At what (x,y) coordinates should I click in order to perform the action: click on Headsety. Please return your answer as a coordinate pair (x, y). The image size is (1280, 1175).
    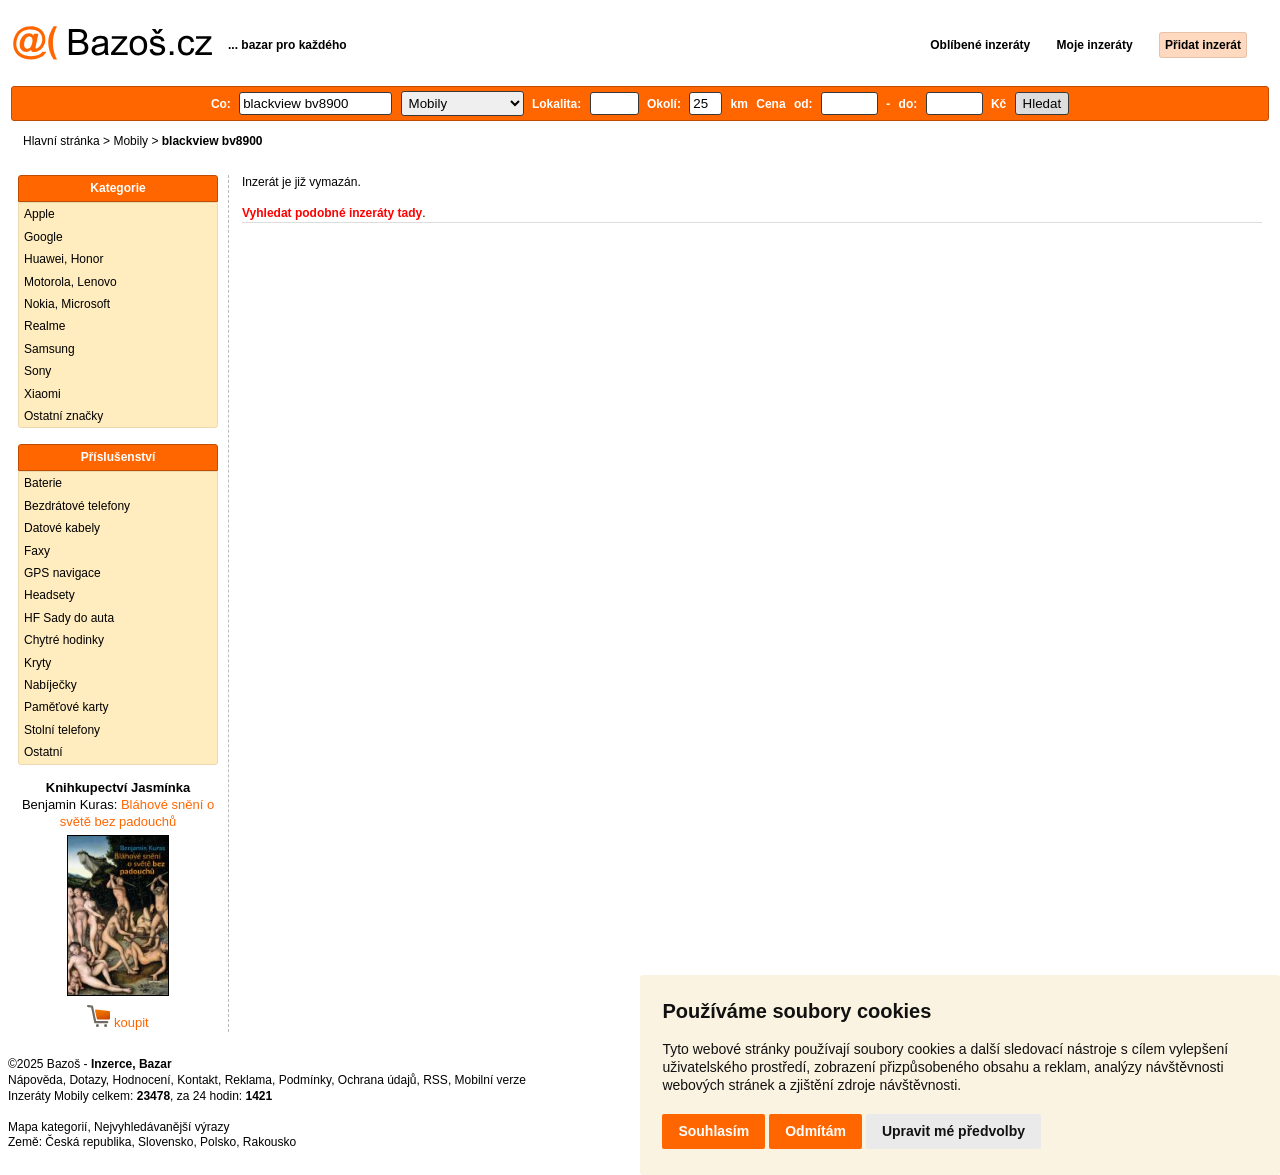
    Looking at the image, I should click on (49, 595).